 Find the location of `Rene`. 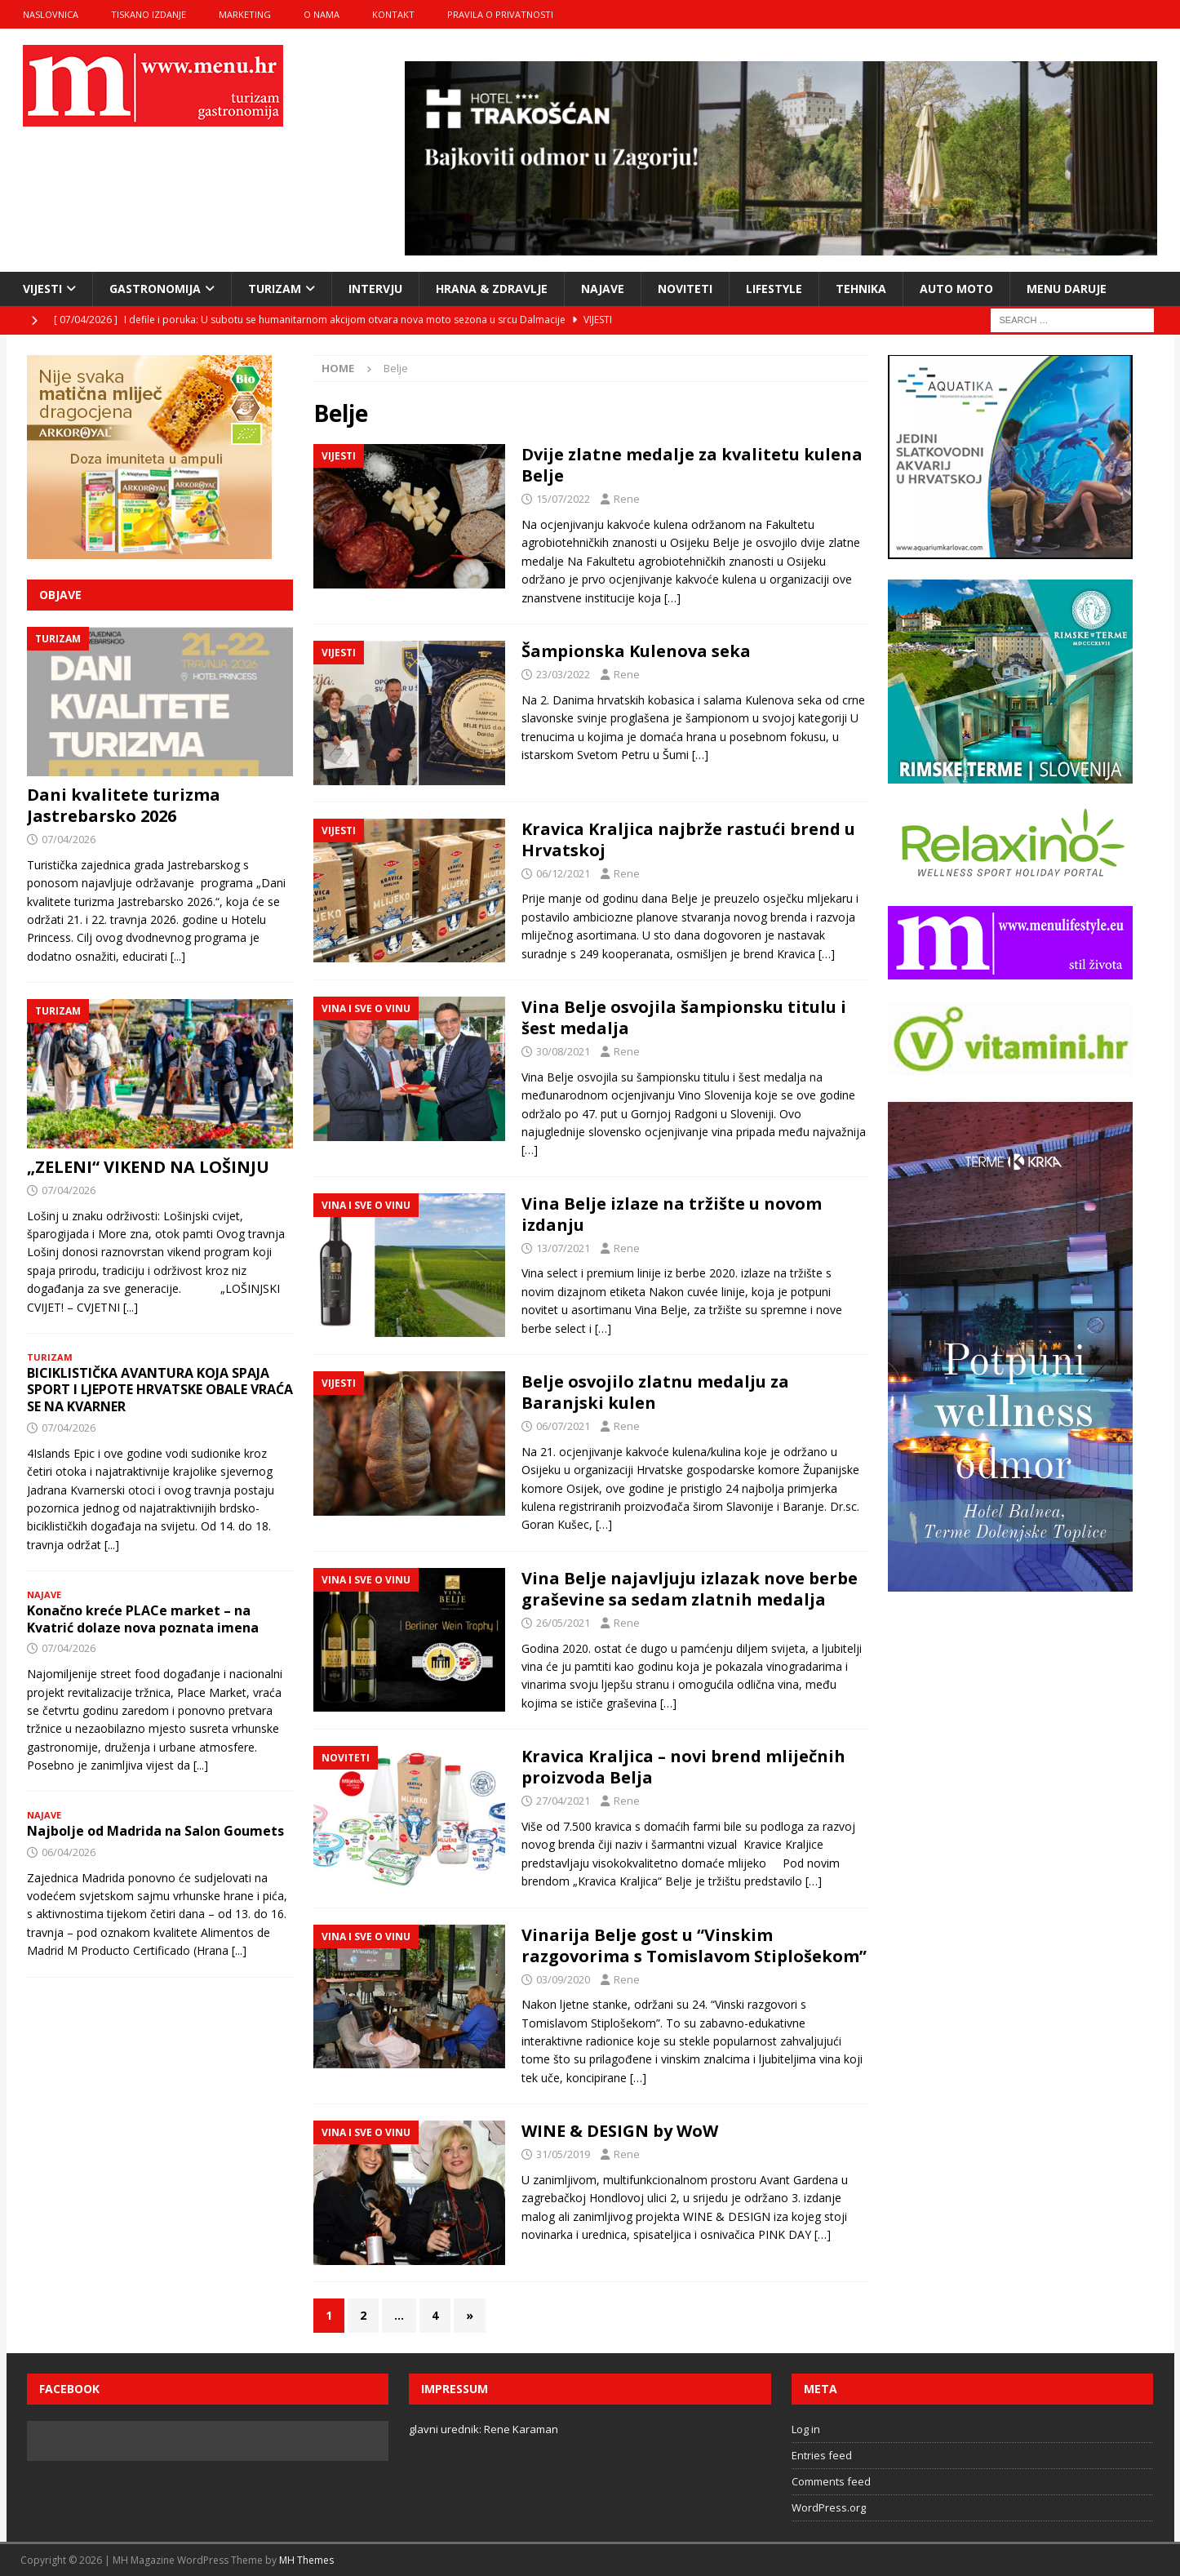

Rene is located at coordinates (627, 498).